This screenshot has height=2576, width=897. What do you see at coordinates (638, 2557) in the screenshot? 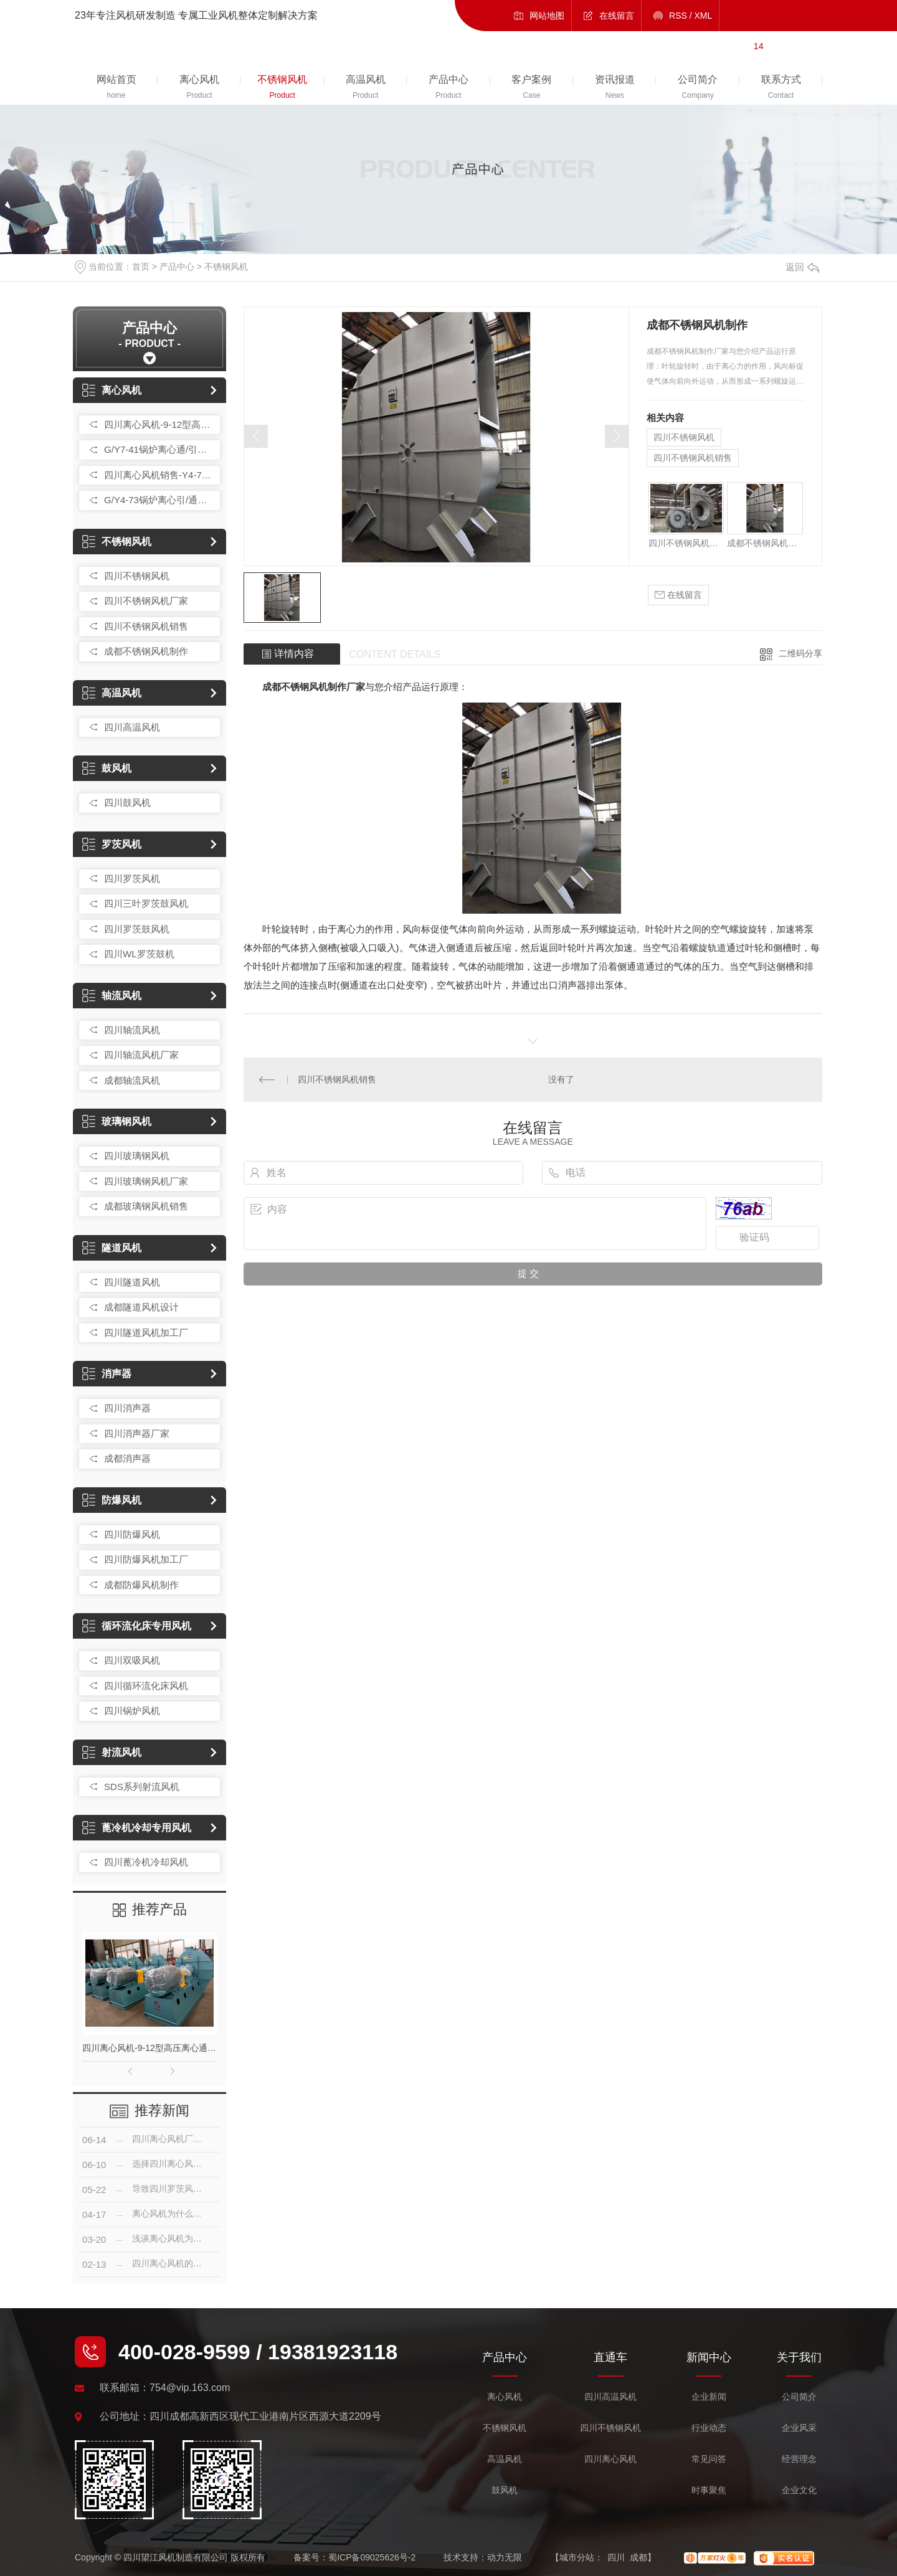
I see `成都` at bounding box center [638, 2557].